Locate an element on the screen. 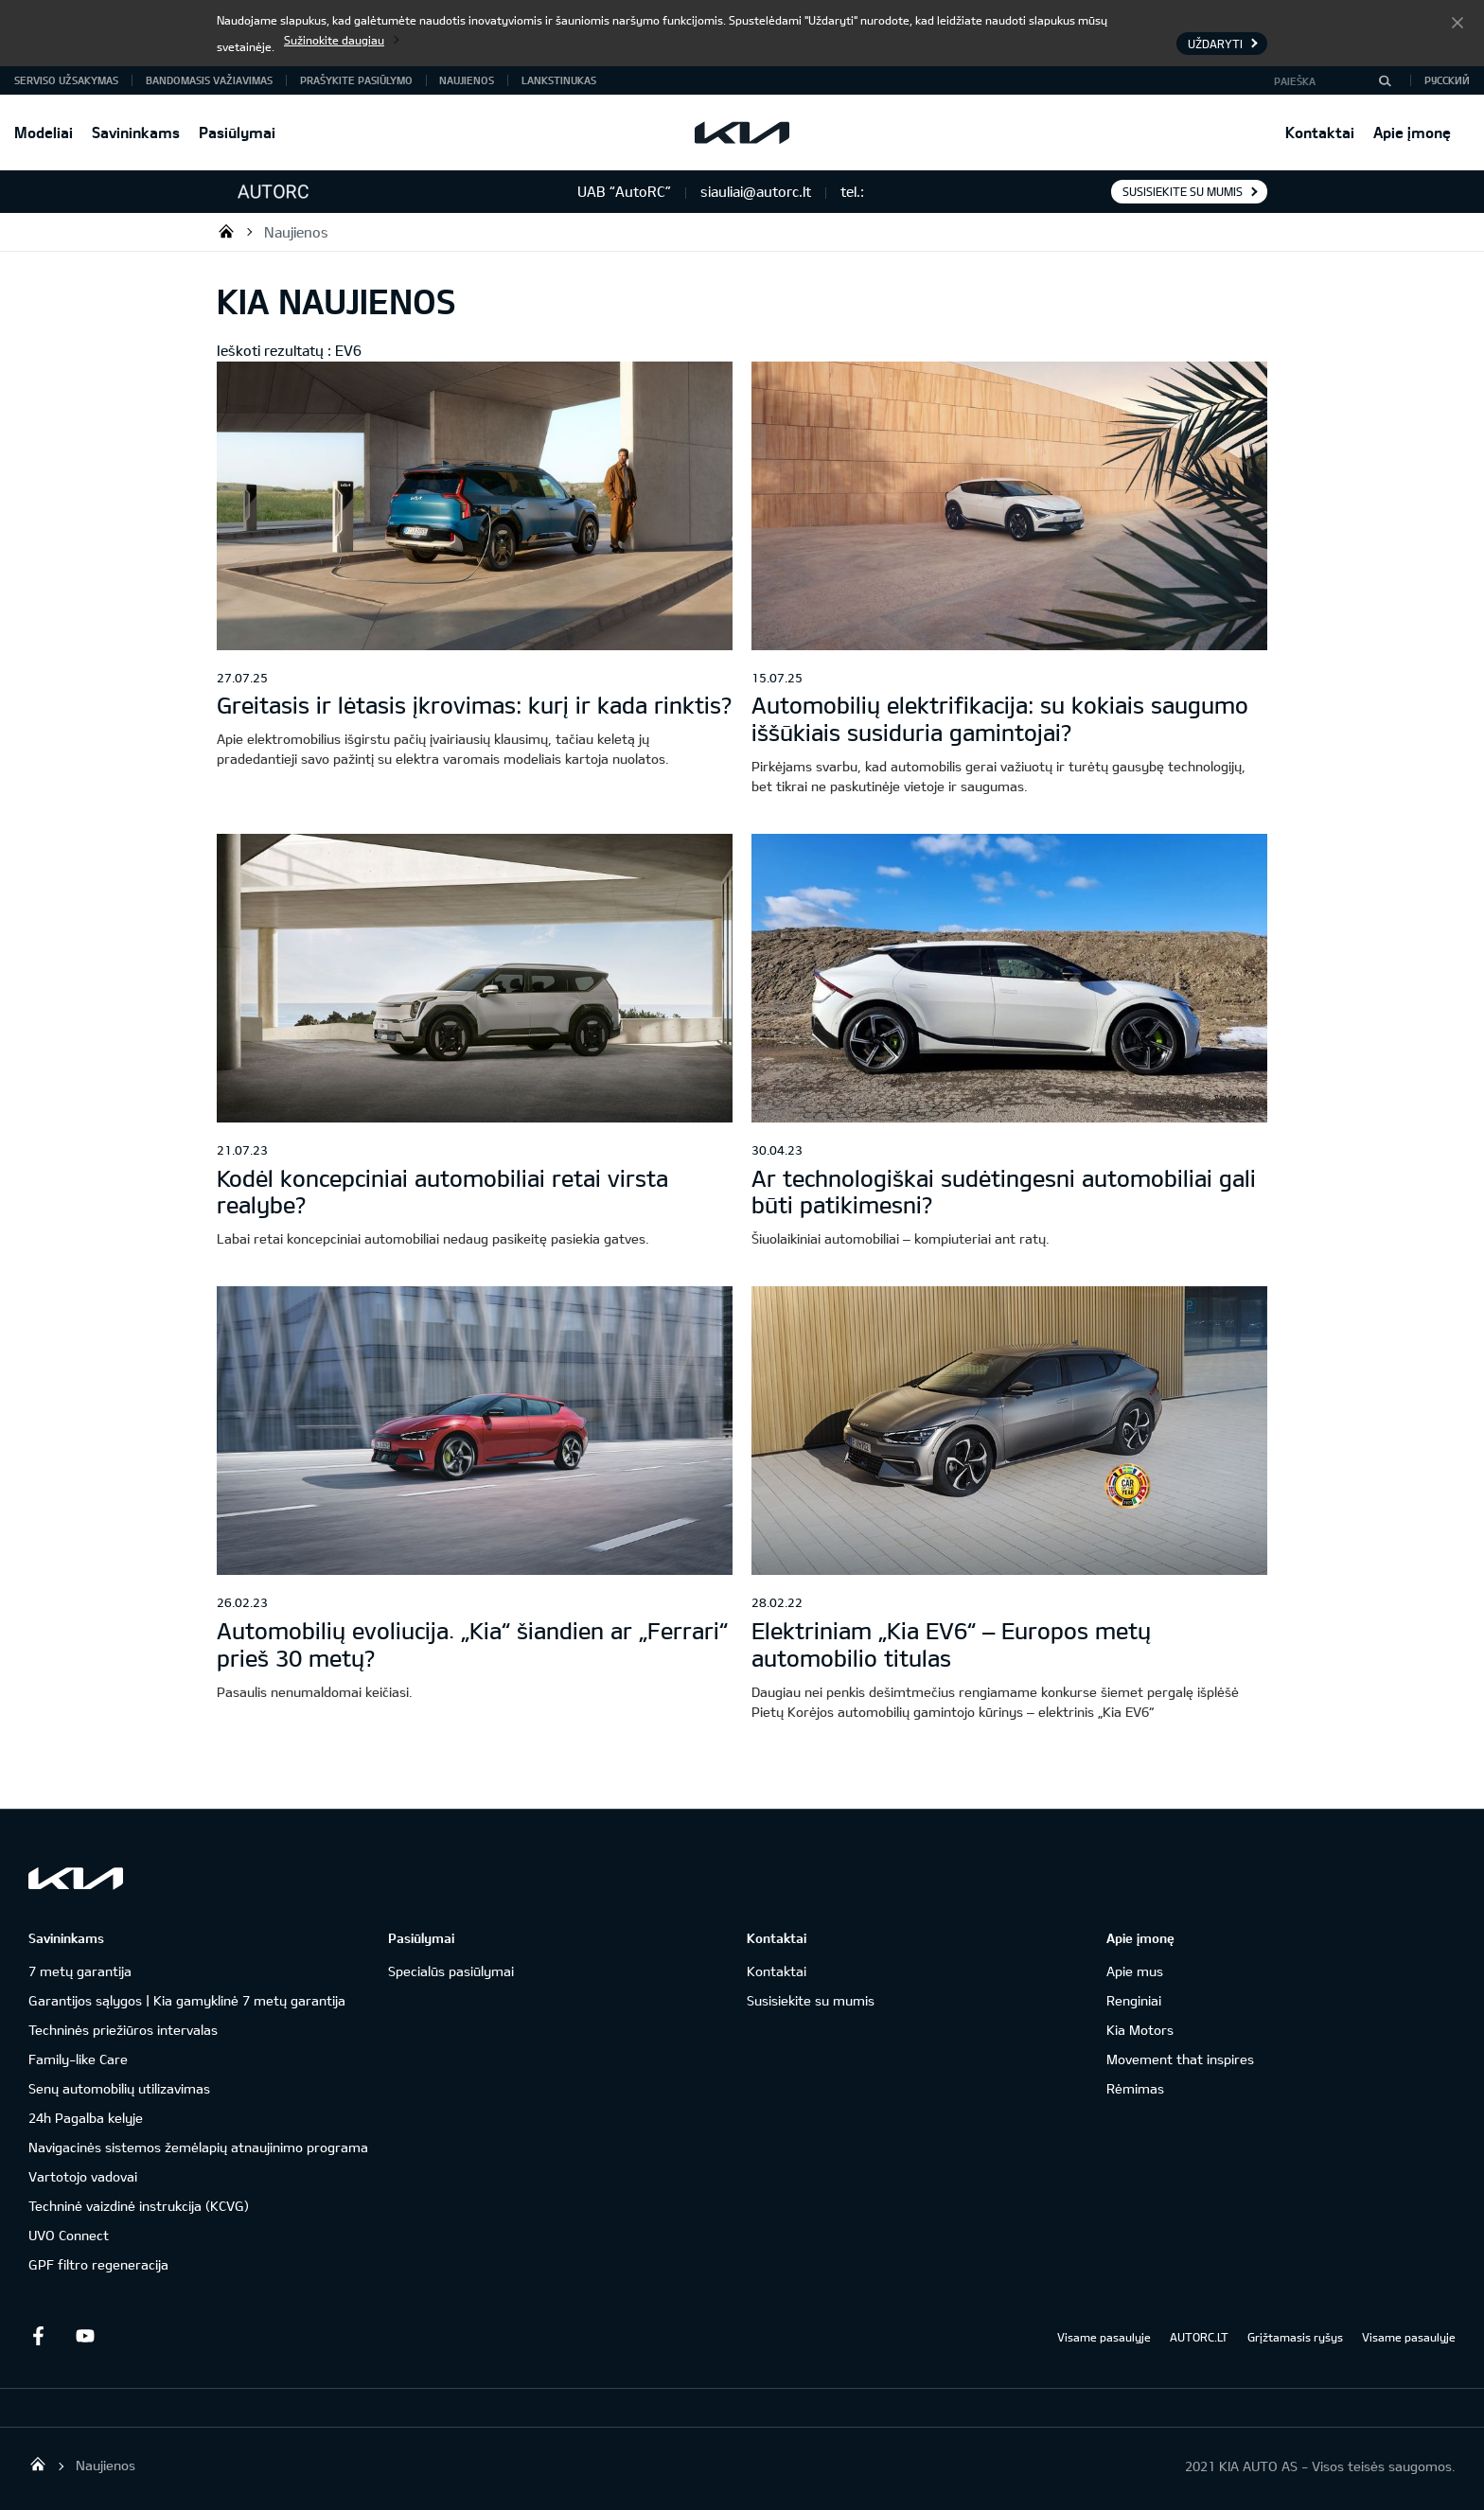 This screenshot has height=2510, width=1484. Grįžtamasis ryšys is located at coordinates (1295, 2336).